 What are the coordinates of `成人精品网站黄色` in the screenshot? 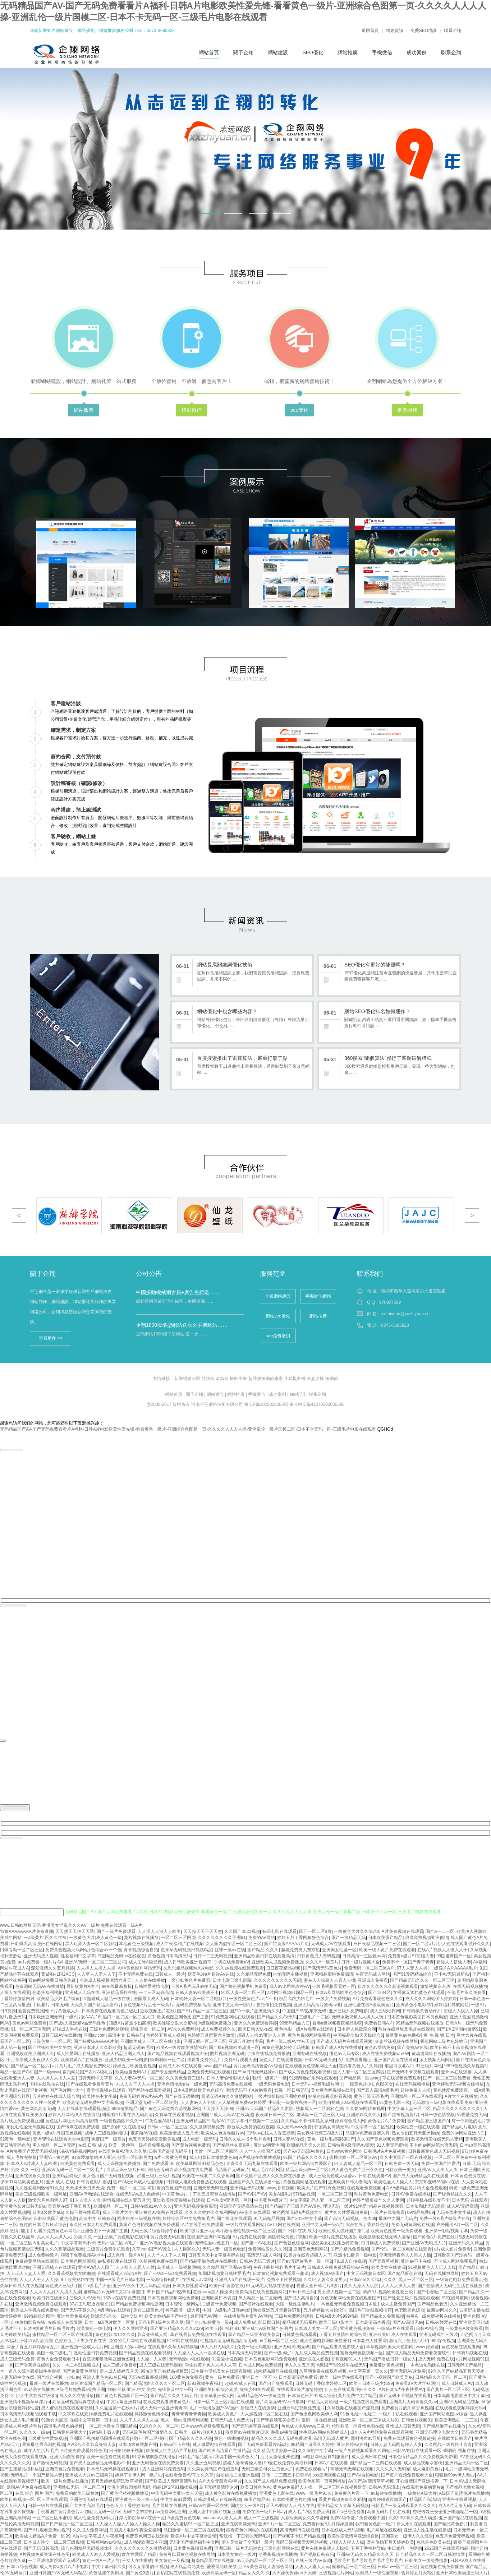 It's located at (187, 2566).